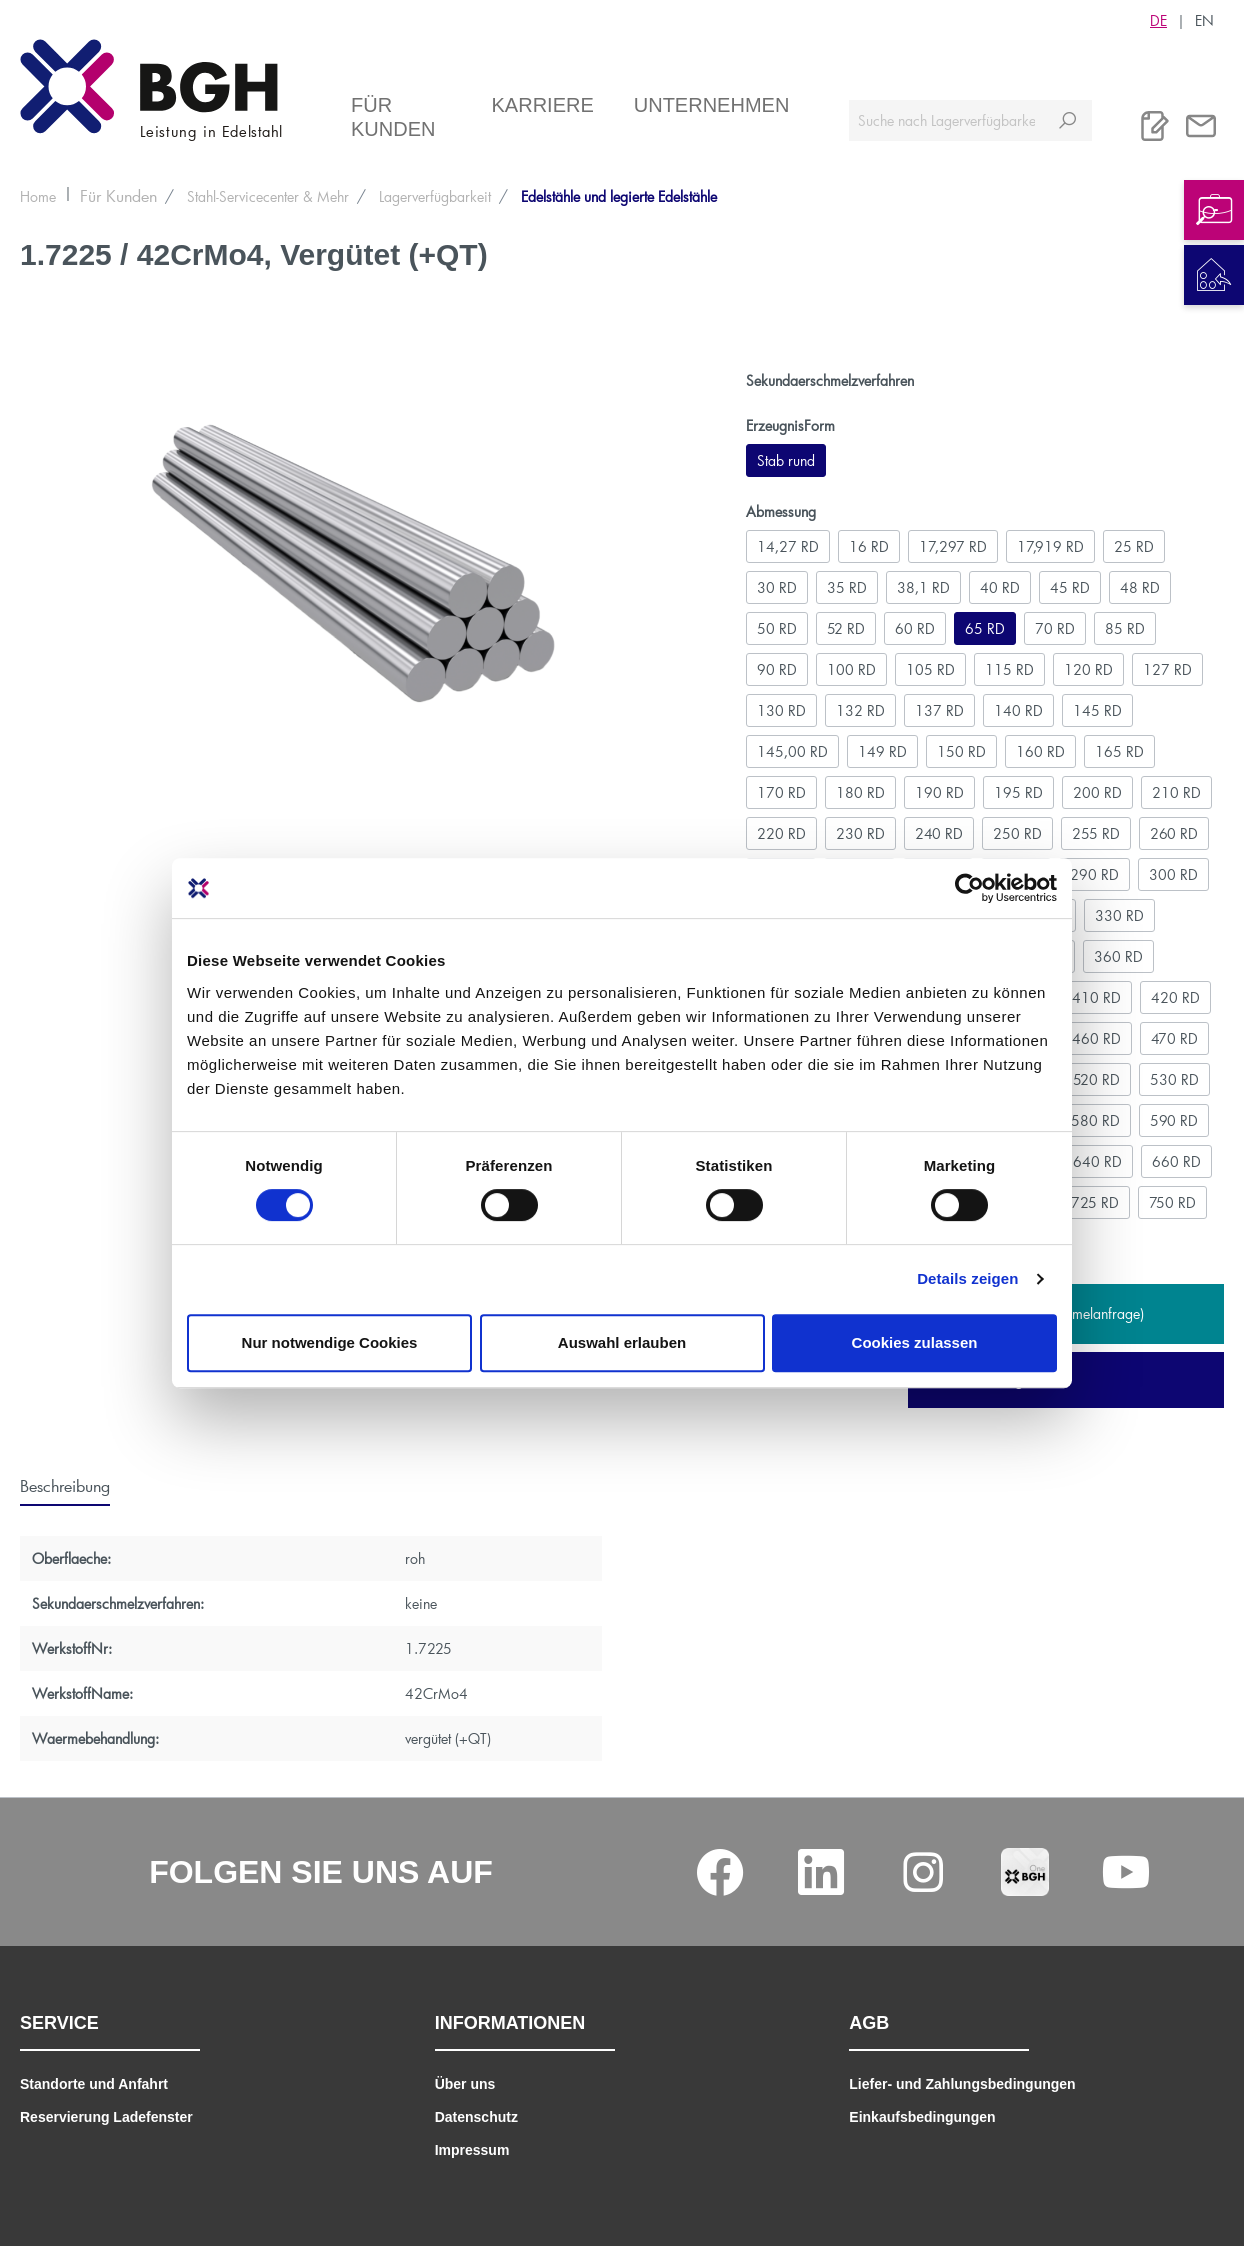  Describe the element at coordinates (1173, 874) in the screenshot. I see `300 RD` at that location.